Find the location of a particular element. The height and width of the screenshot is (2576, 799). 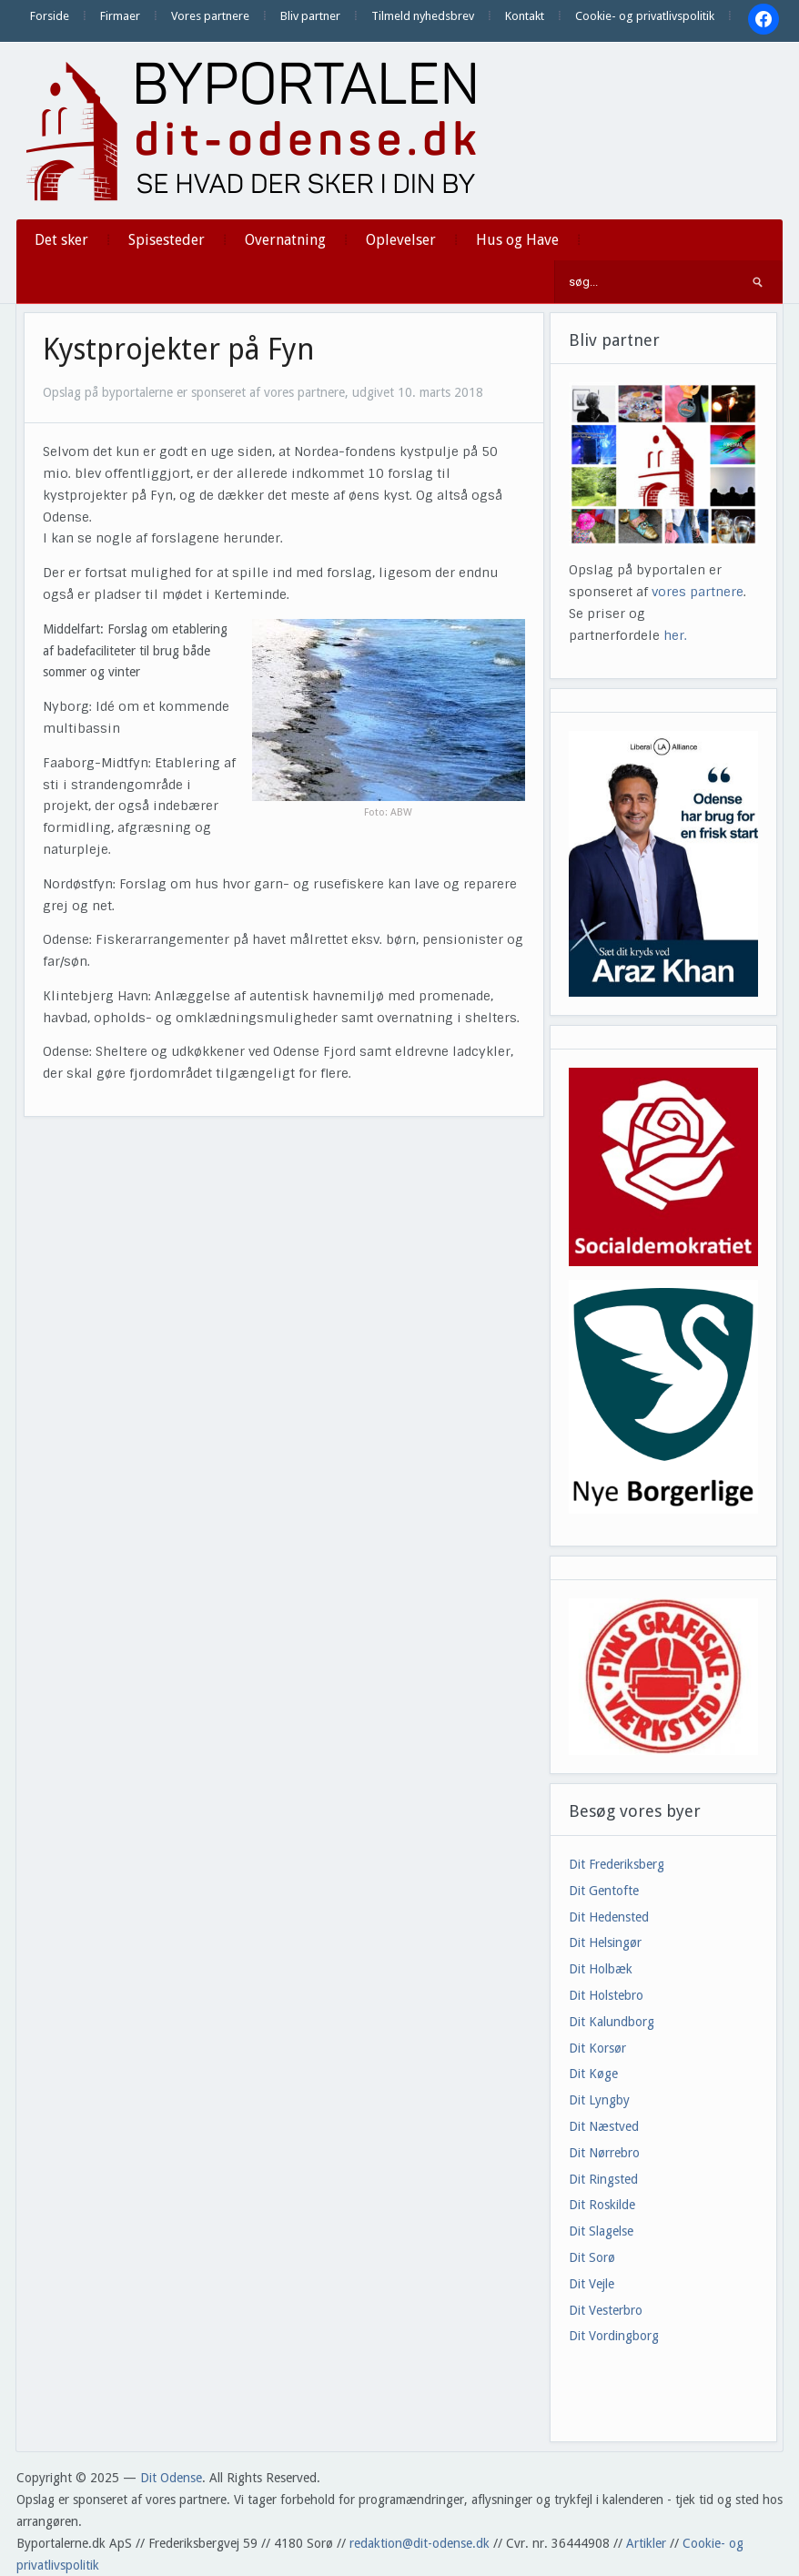

vores partnere is located at coordinates (697, 591).